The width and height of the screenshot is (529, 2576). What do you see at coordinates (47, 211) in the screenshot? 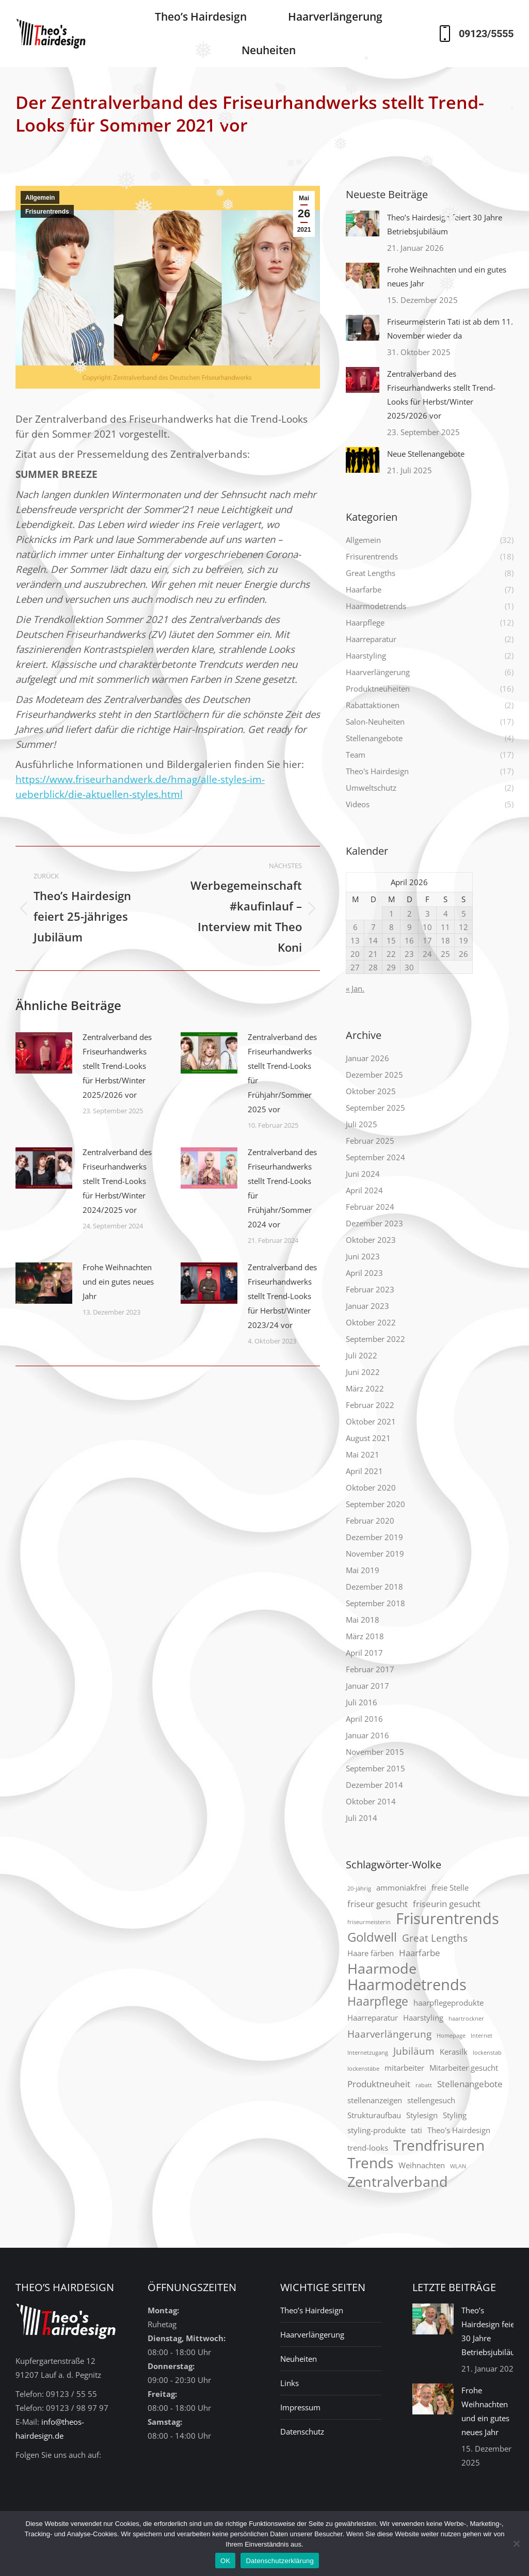
I see `Frisurentrends` at bounding box center [47, 211].